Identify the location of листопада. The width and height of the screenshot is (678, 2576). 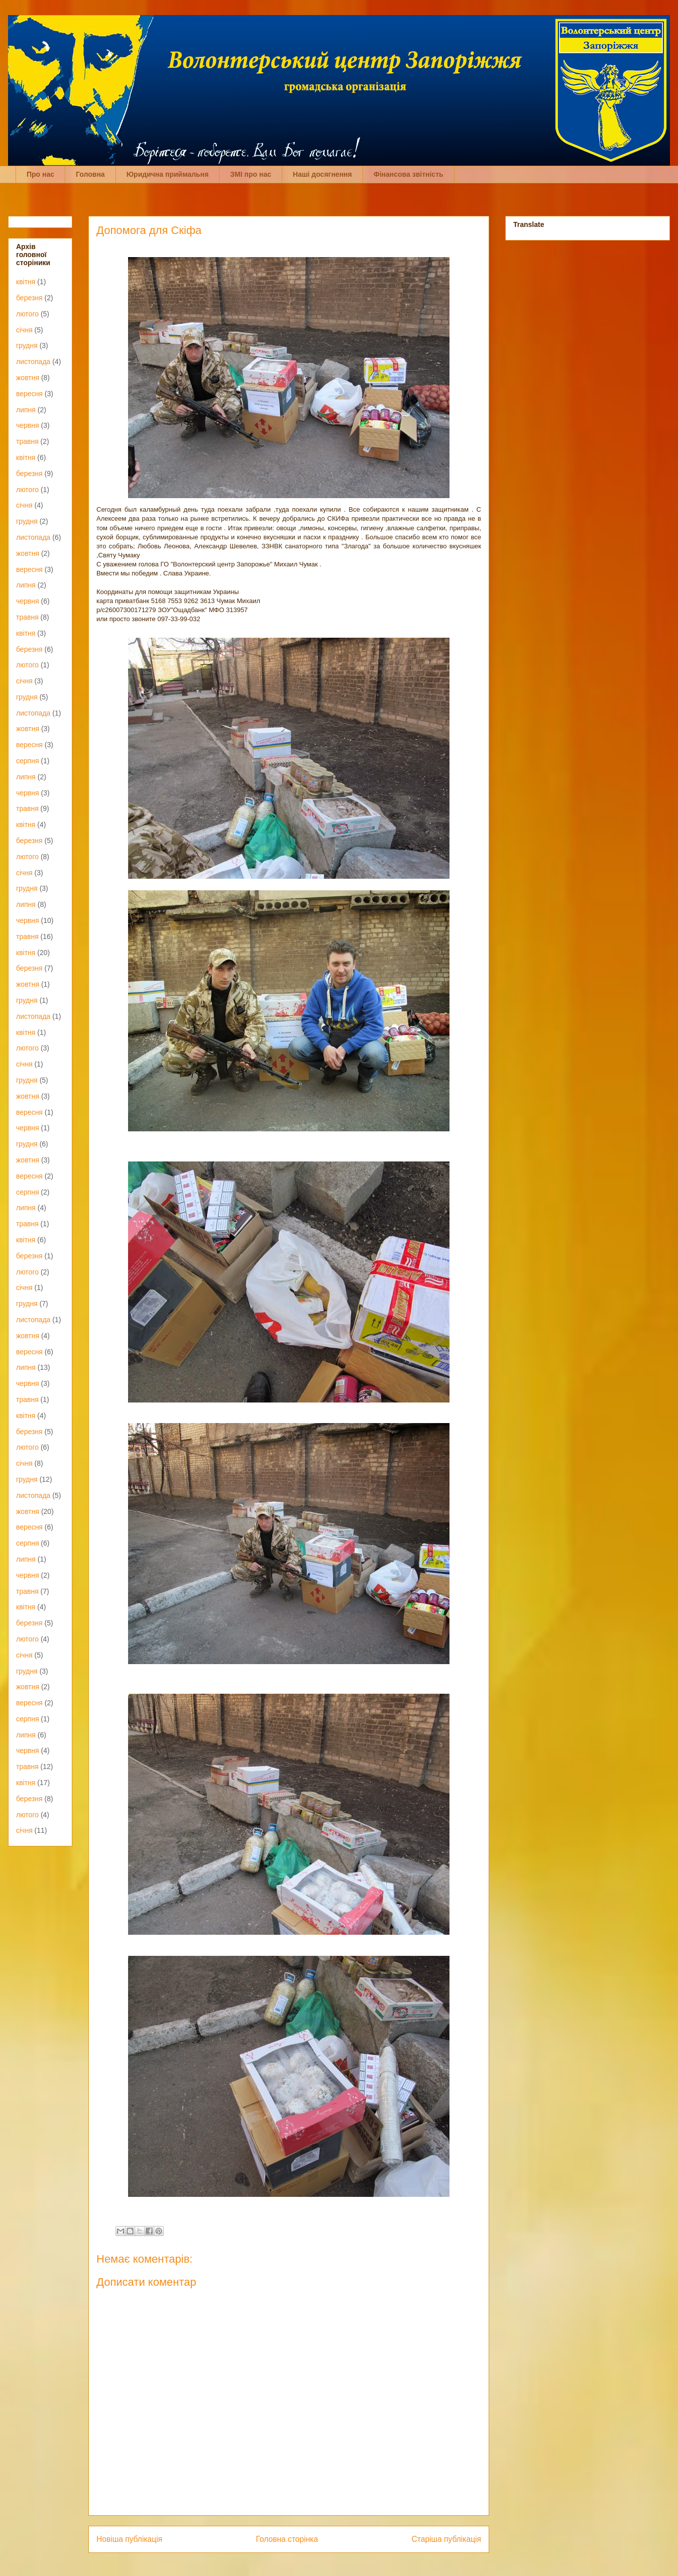
(33, 362).